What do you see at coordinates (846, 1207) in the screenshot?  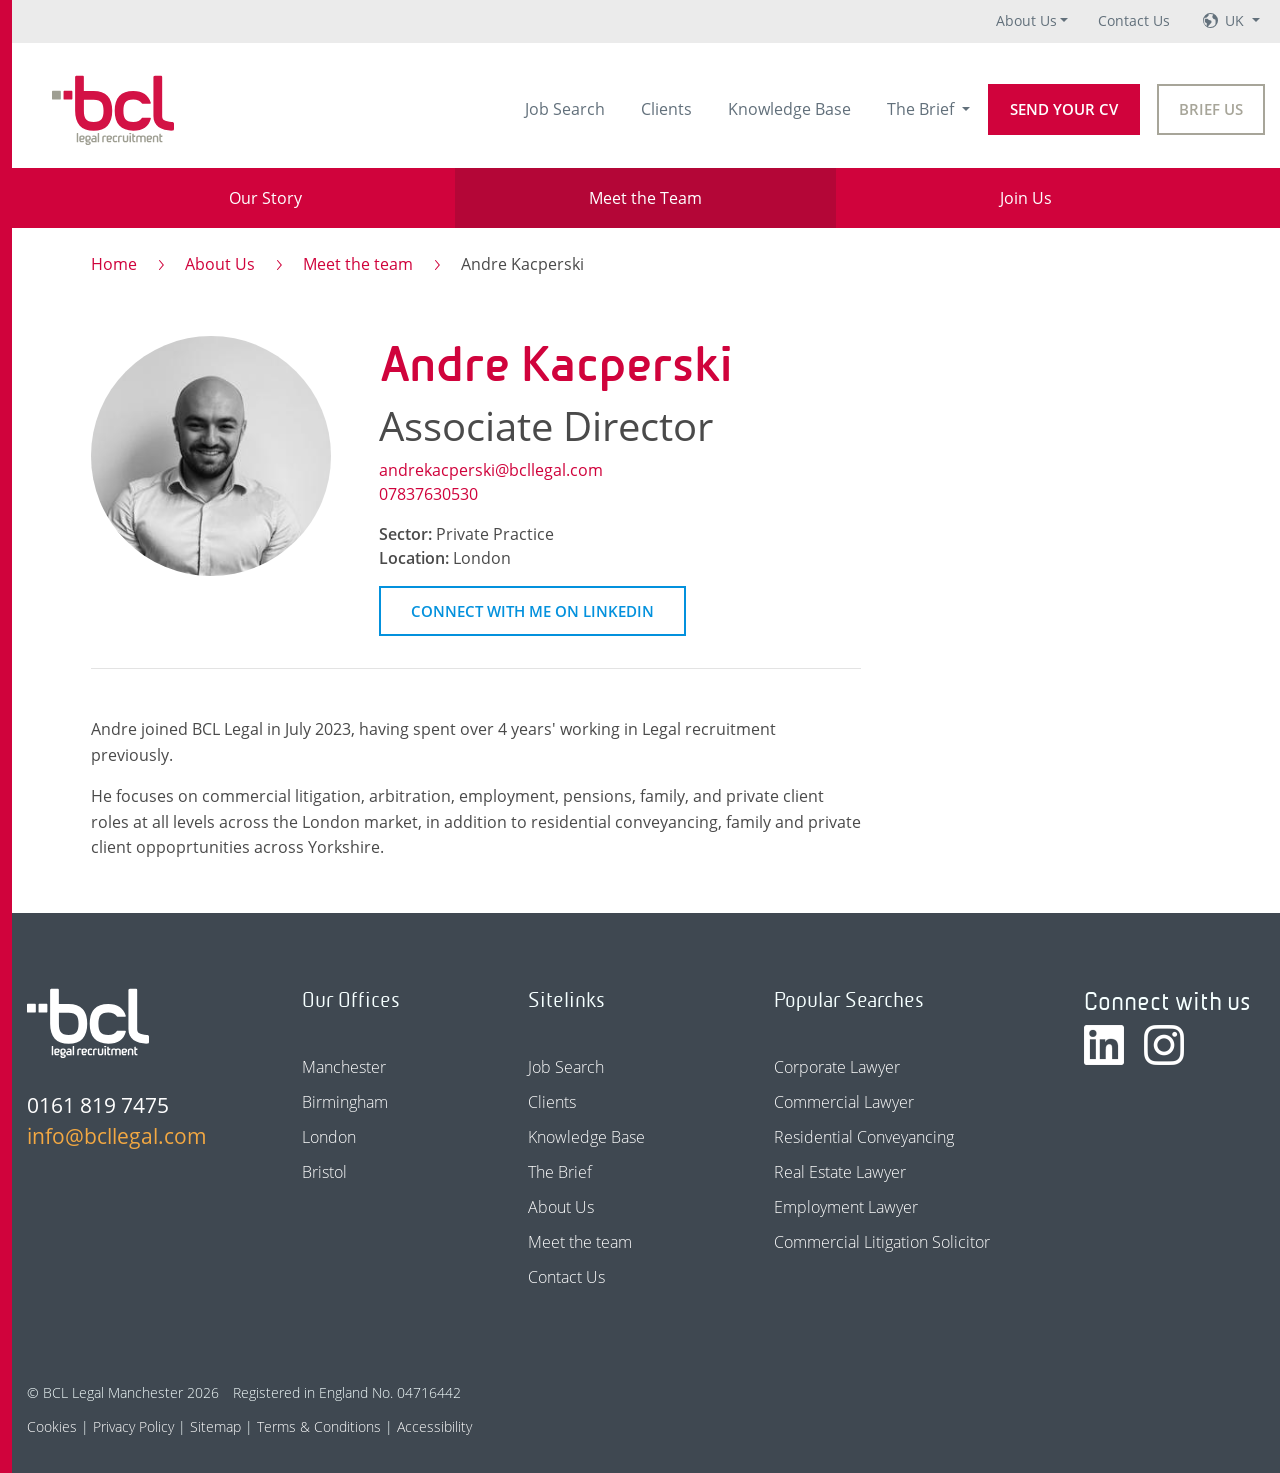 I see `Employment Lawyer` at bounding box center [846, 1207].